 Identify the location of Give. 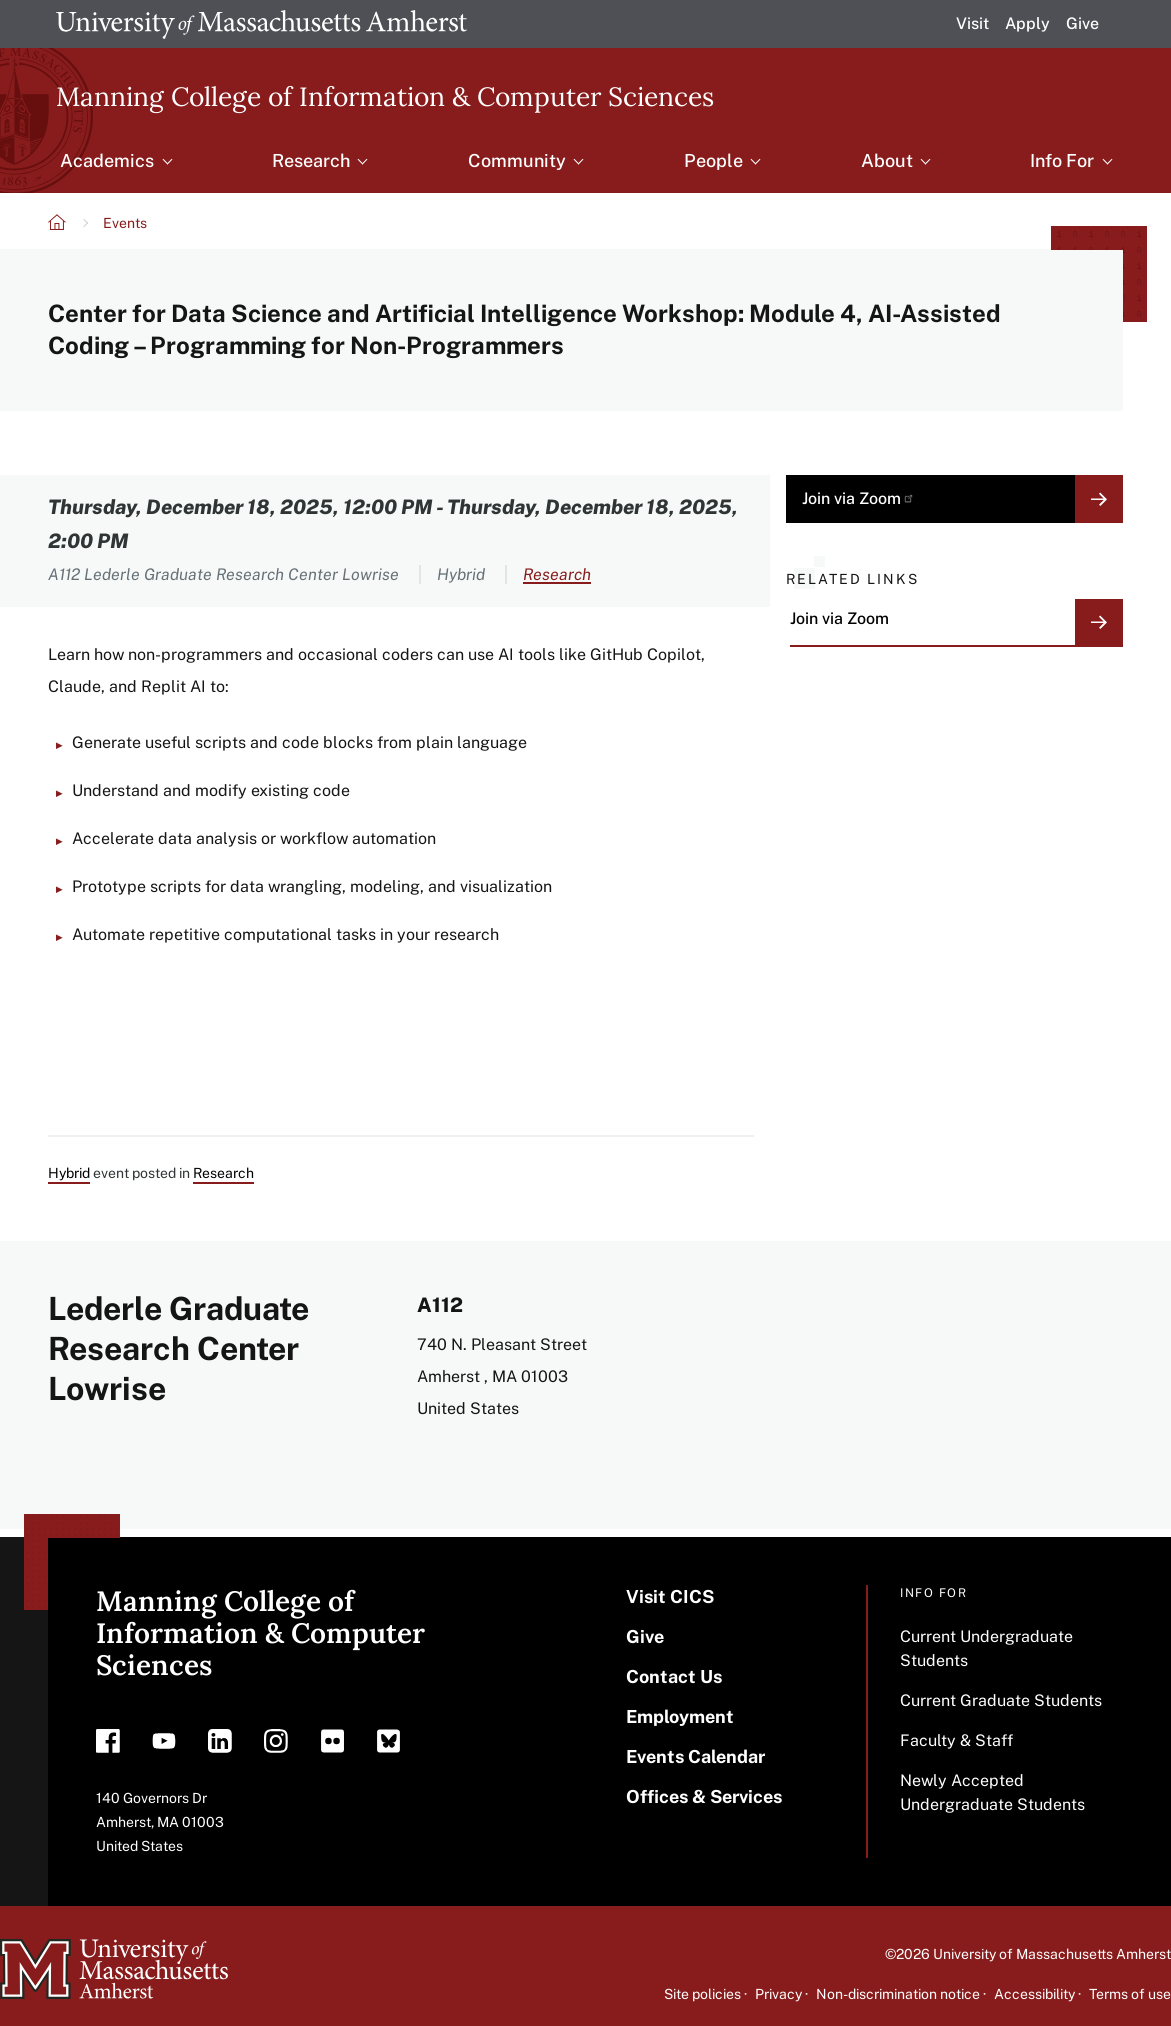
(1082, 23).